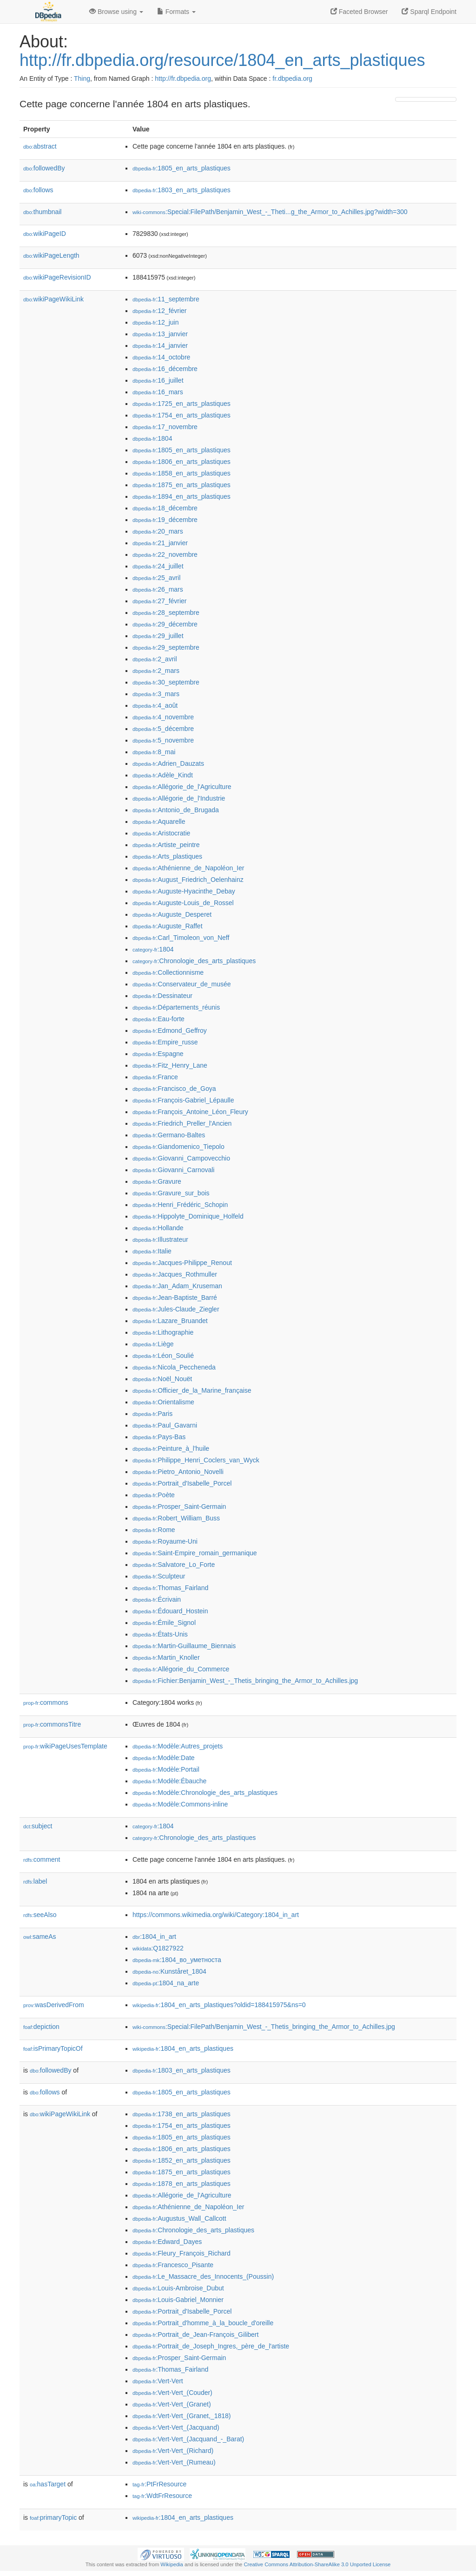  I want to click on :1804_en_arts_plastiques?oldid=188415975&ns=0, so click(219, 2005).